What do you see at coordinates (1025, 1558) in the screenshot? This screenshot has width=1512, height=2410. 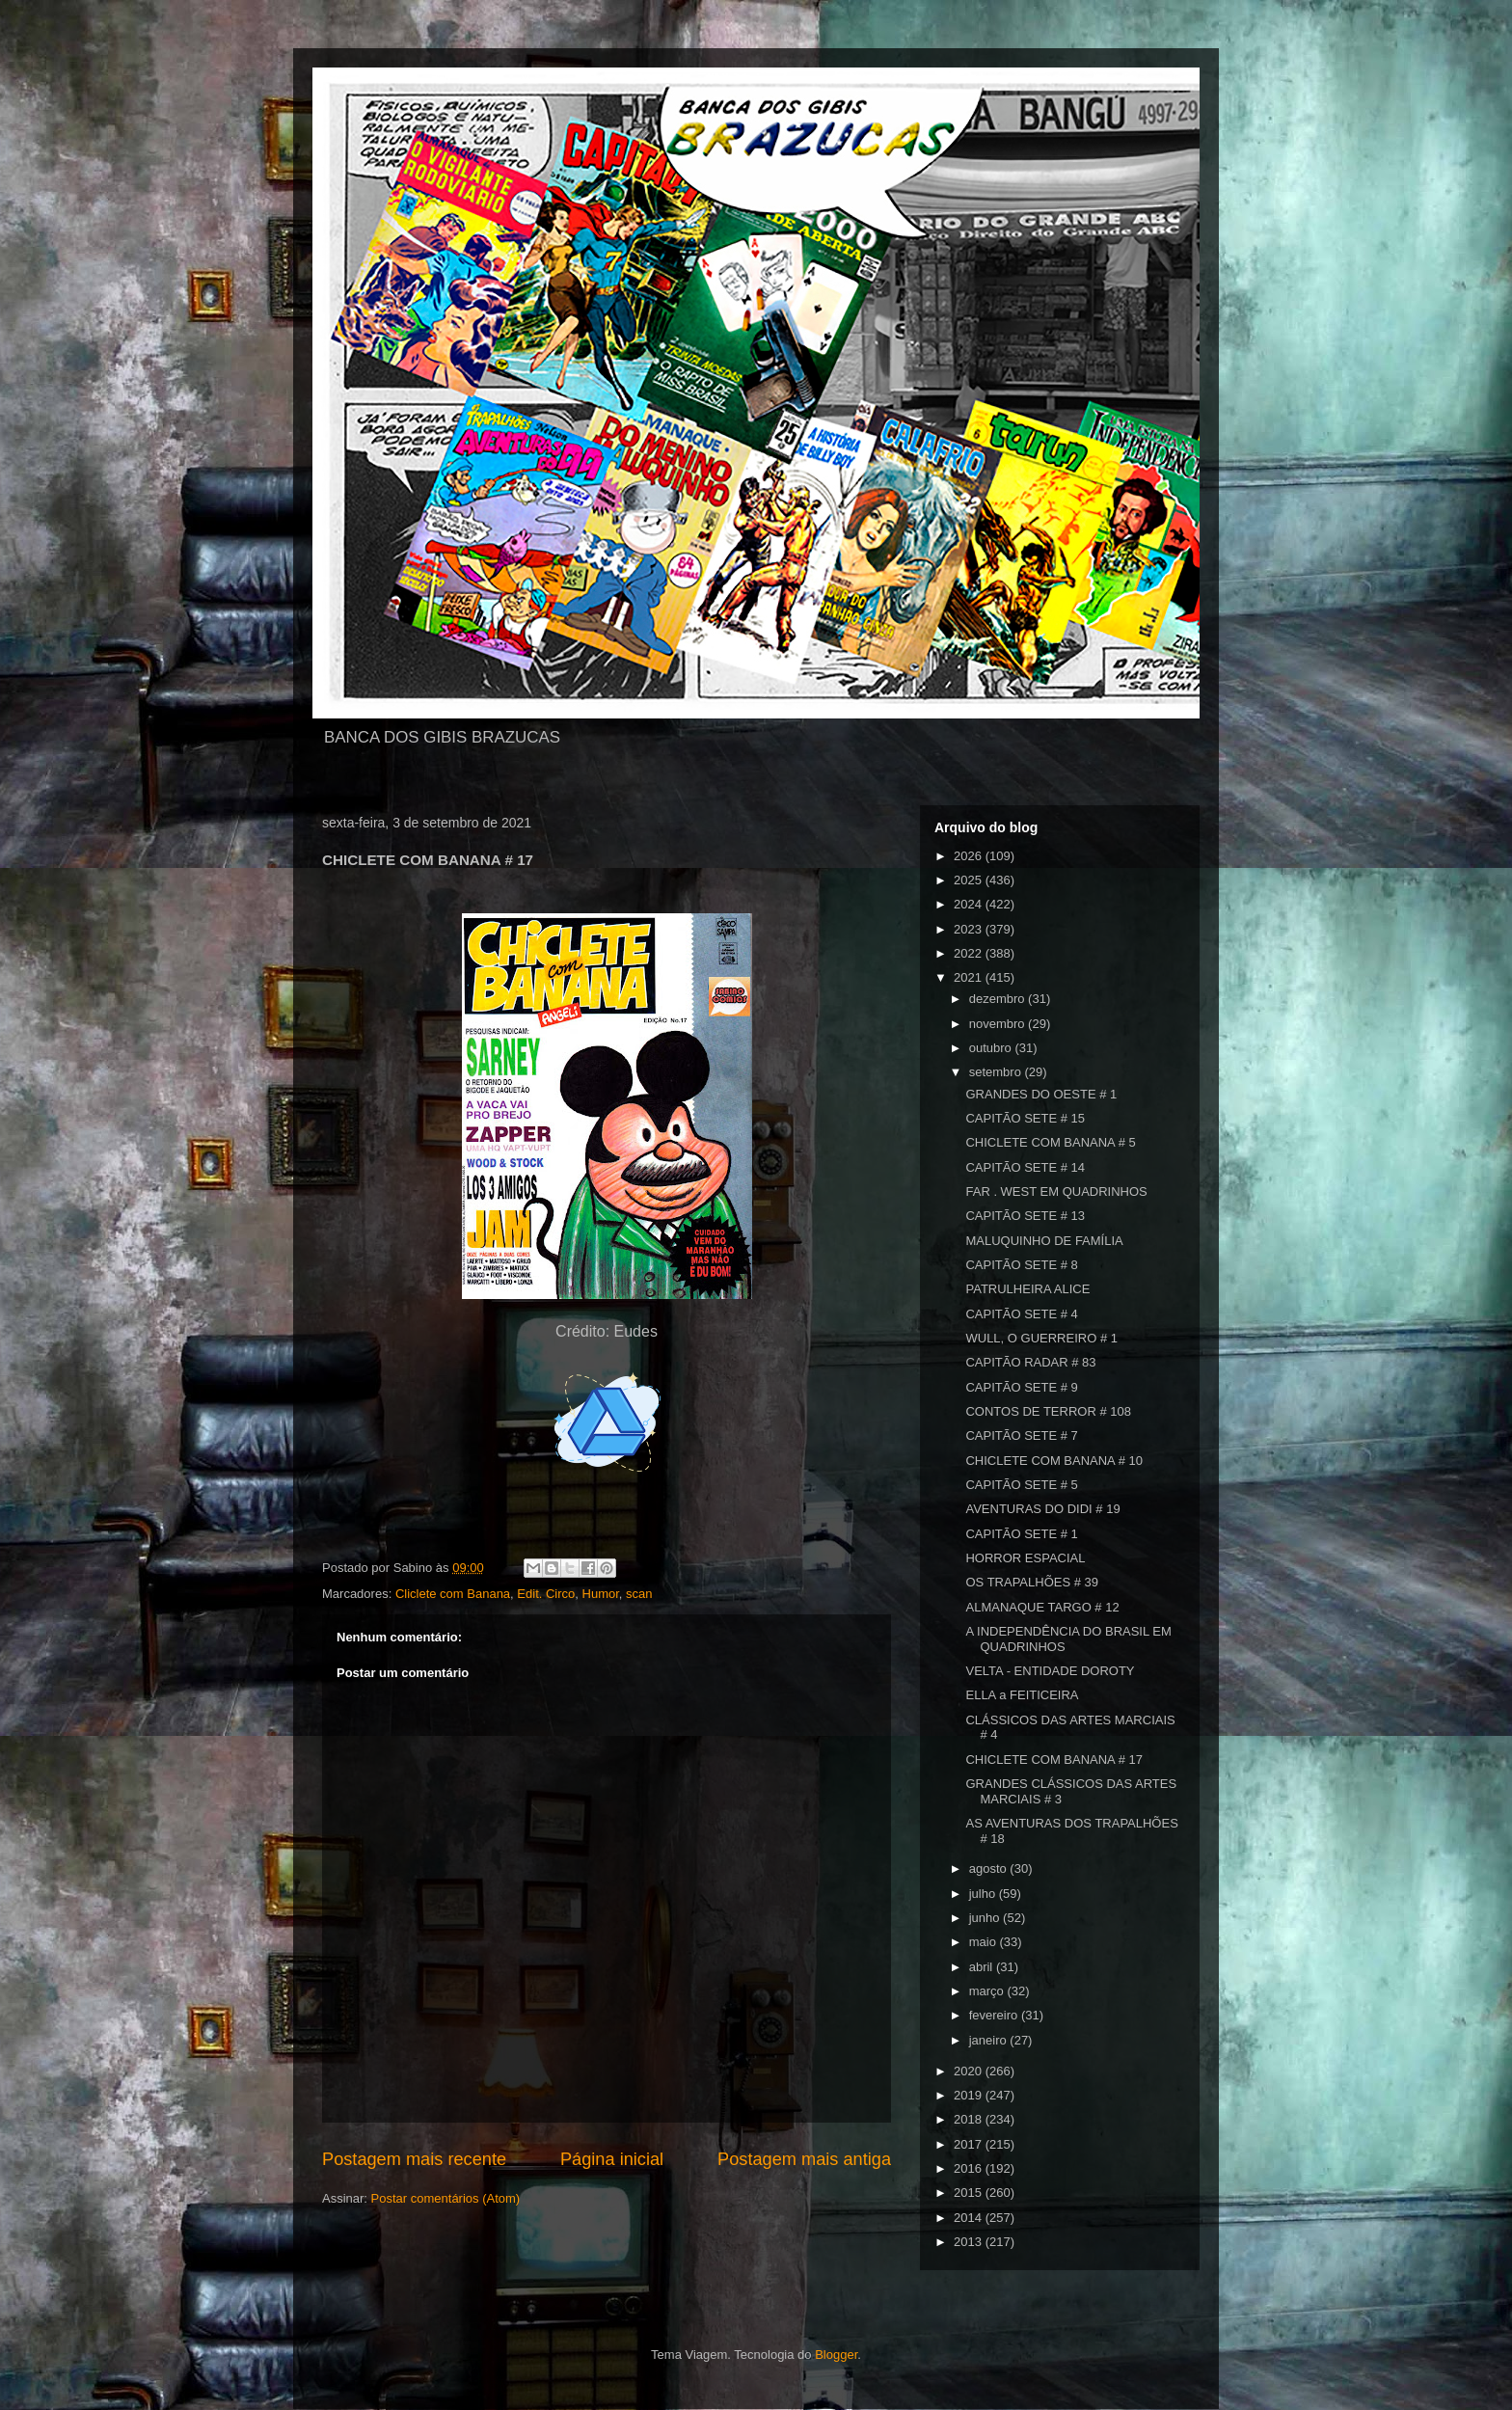 I see `HORROR ESPACIAL` at bounding box center [1025, 1558].